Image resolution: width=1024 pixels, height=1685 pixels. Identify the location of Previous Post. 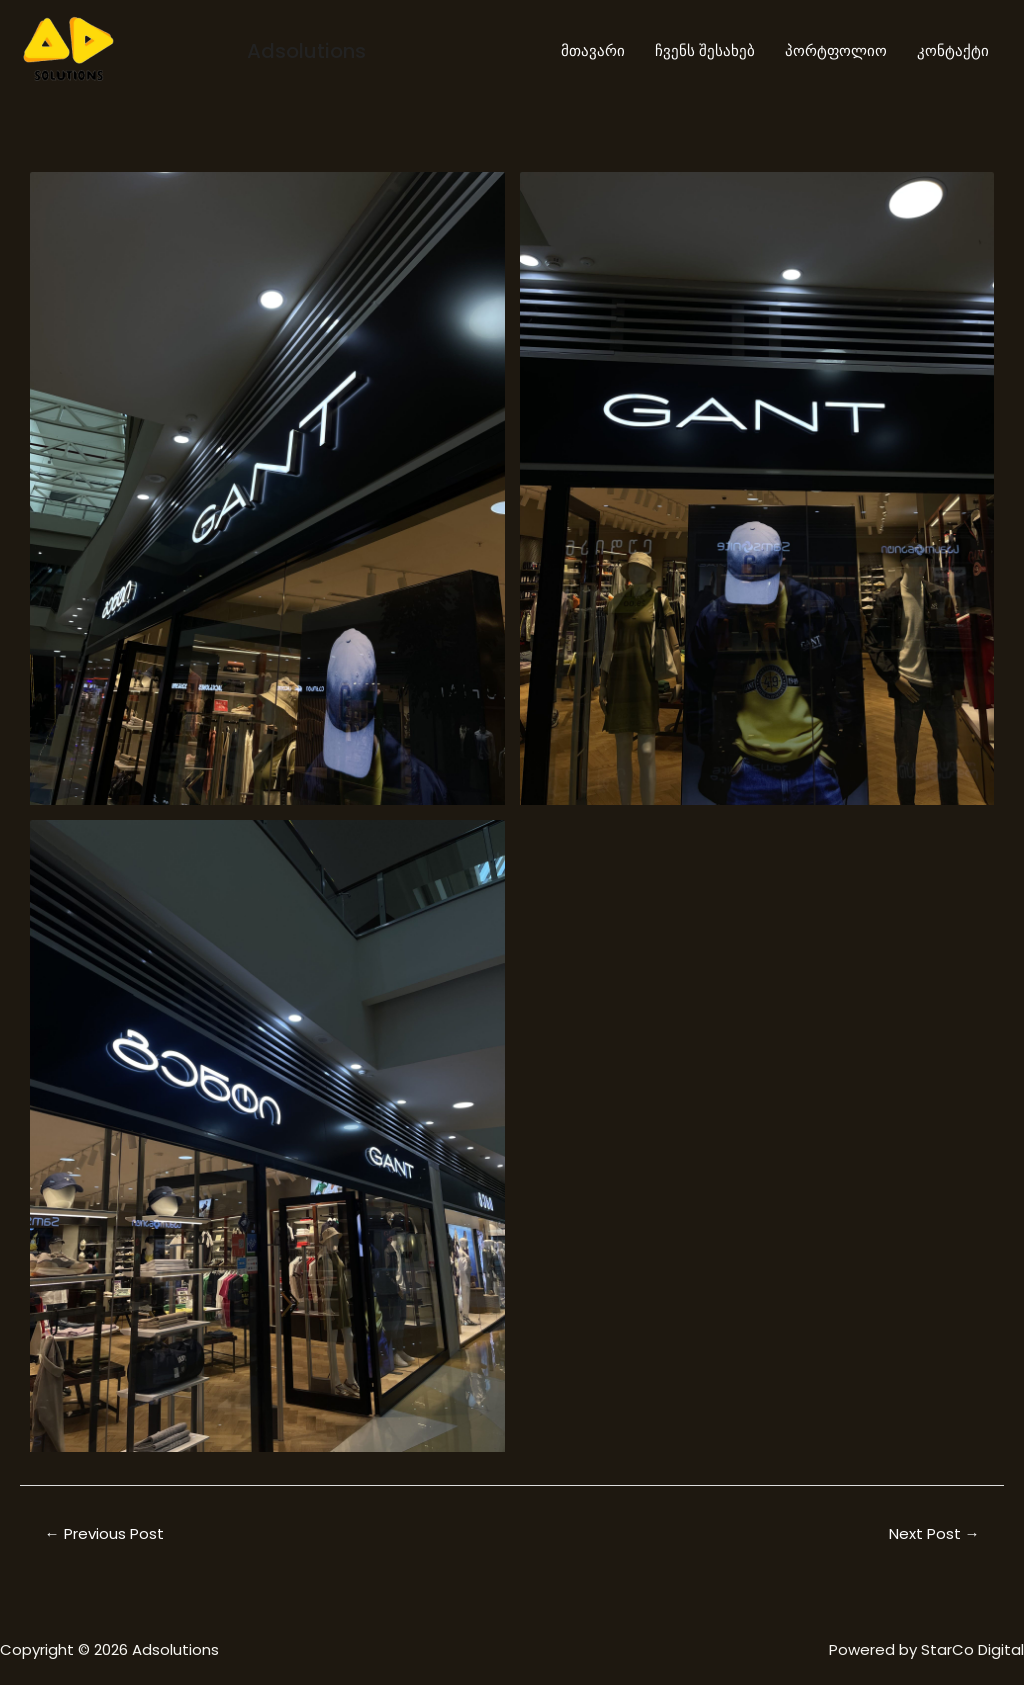
(104, 1533).